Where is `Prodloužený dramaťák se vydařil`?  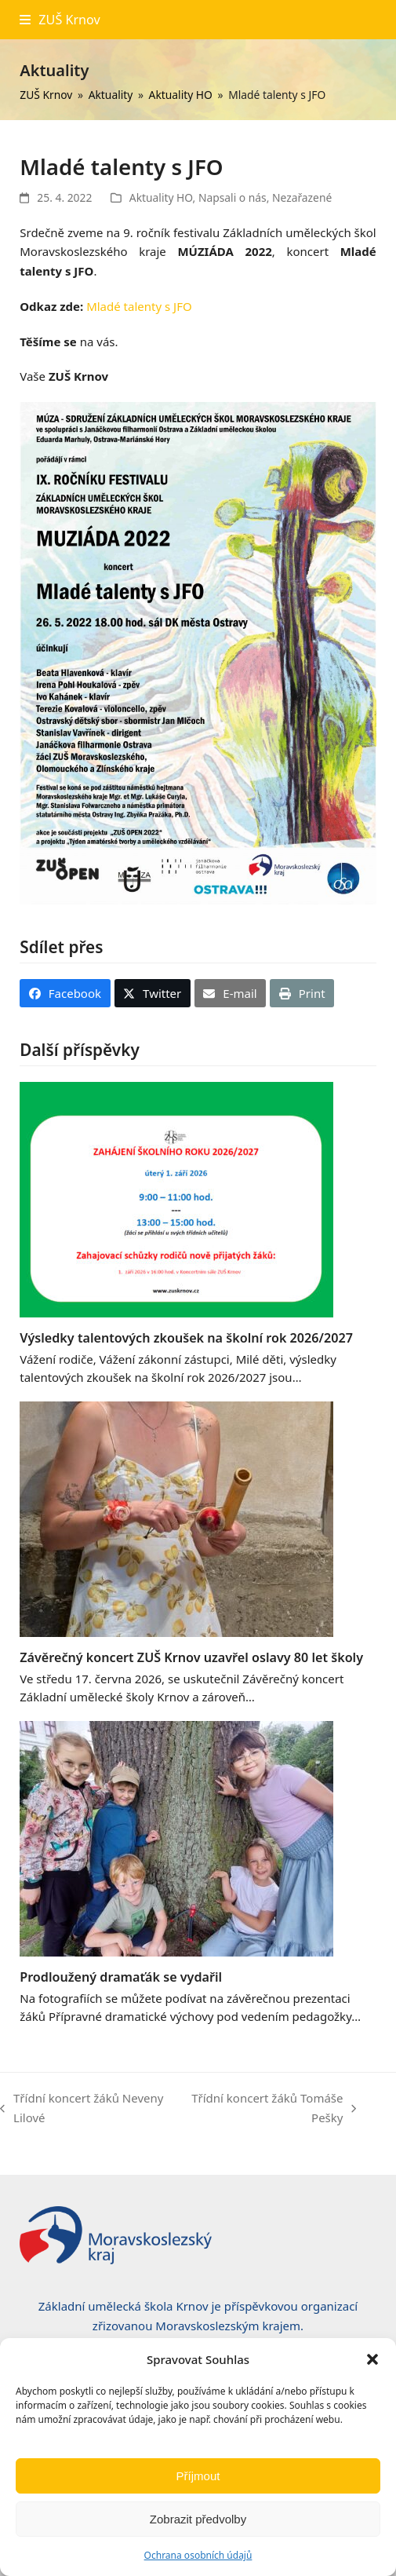 Prodloužený dramaťák se vydařil is located at coordinates (121, 1977).